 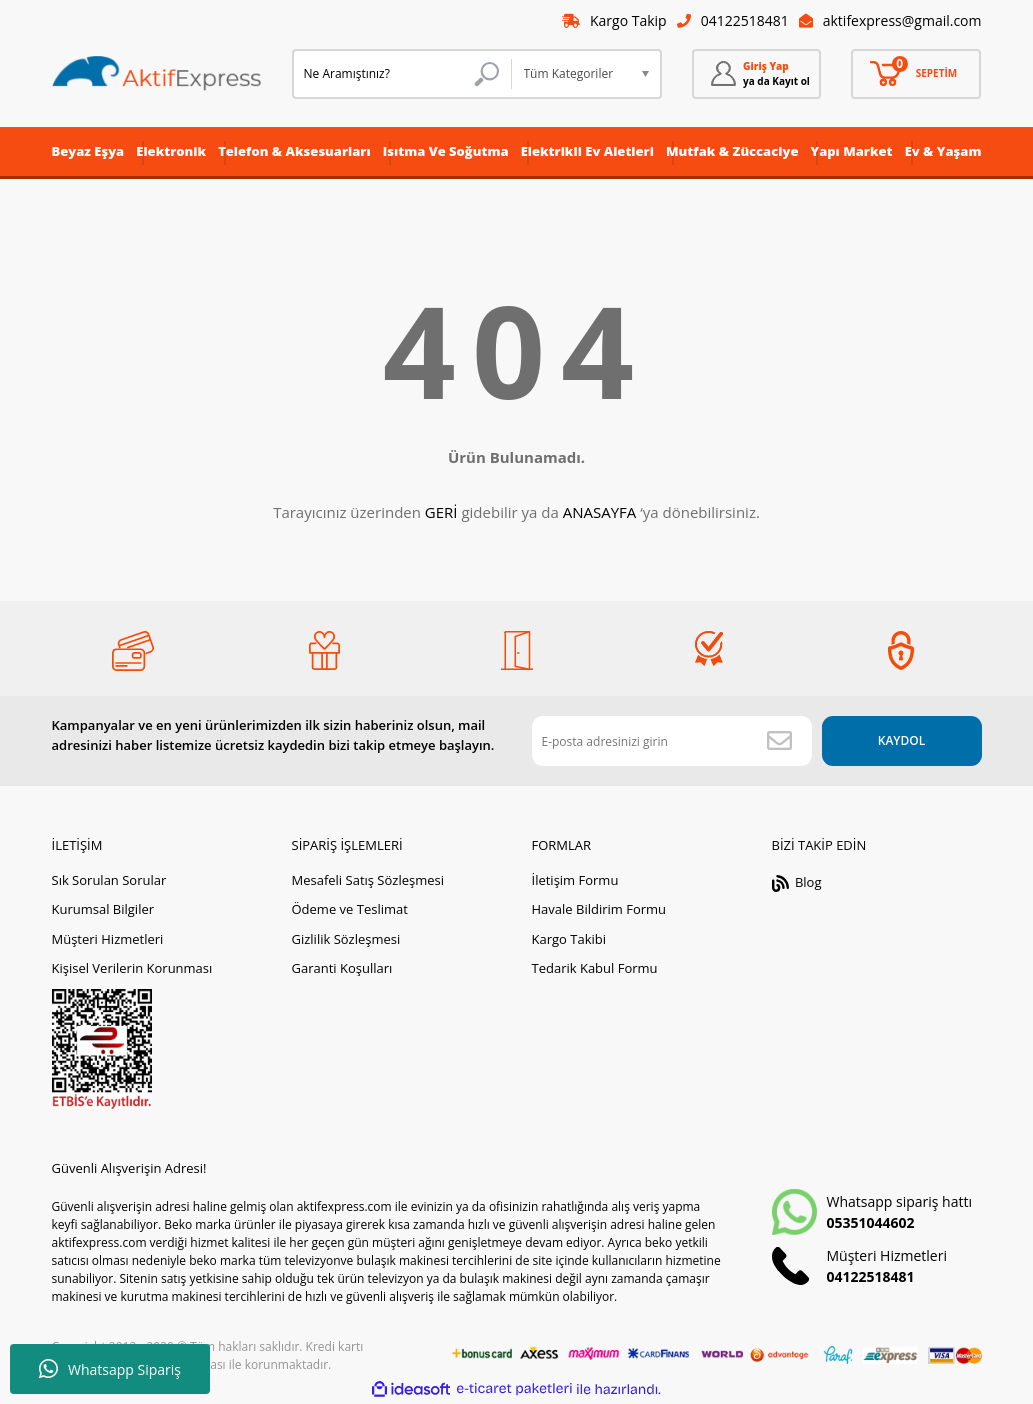 What do you see at coordinates (132, 968) in the screenshot?
I see `Kişisel Verilerin Korunması` at bounding box center [132, 968].